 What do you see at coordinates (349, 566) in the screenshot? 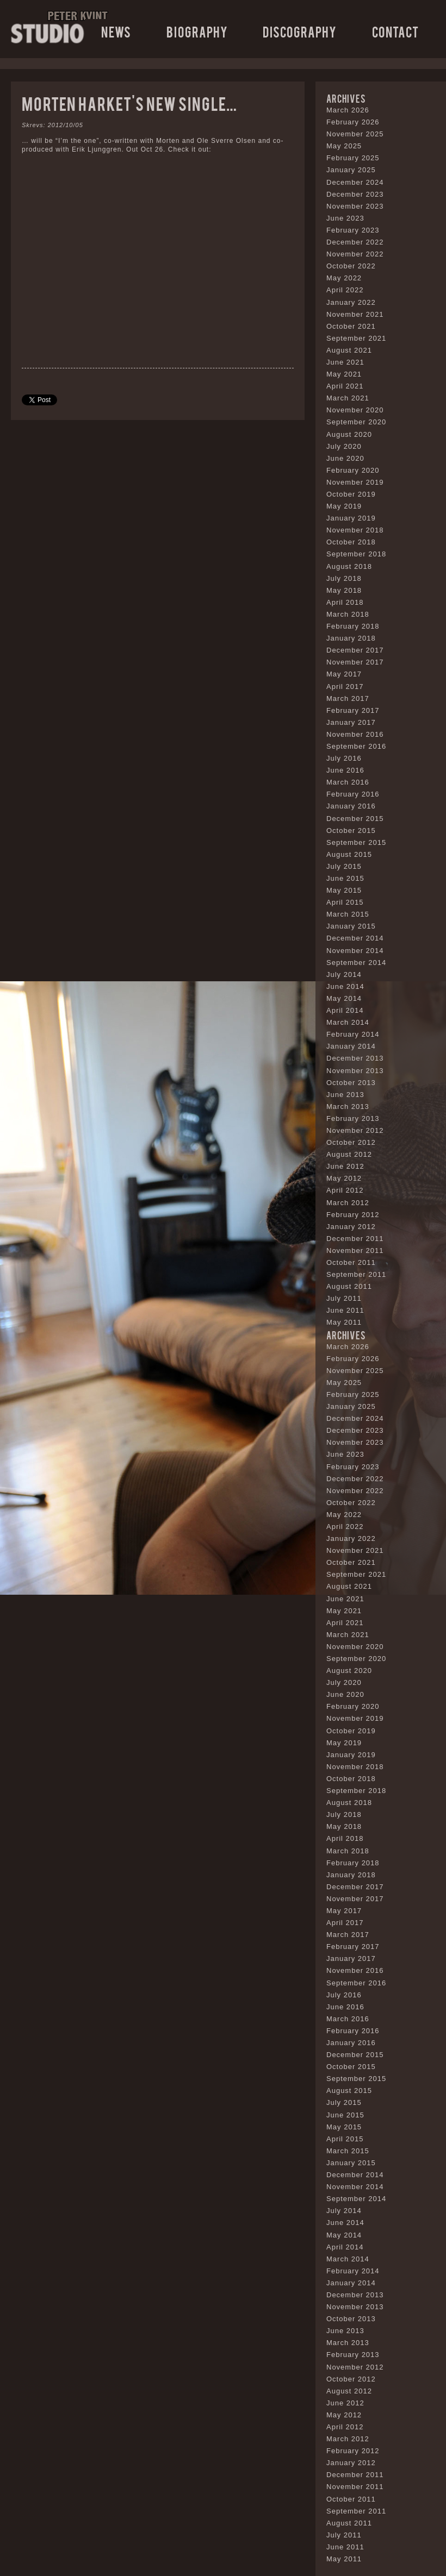
I see `August 2018` at bounding box center [349, 566].